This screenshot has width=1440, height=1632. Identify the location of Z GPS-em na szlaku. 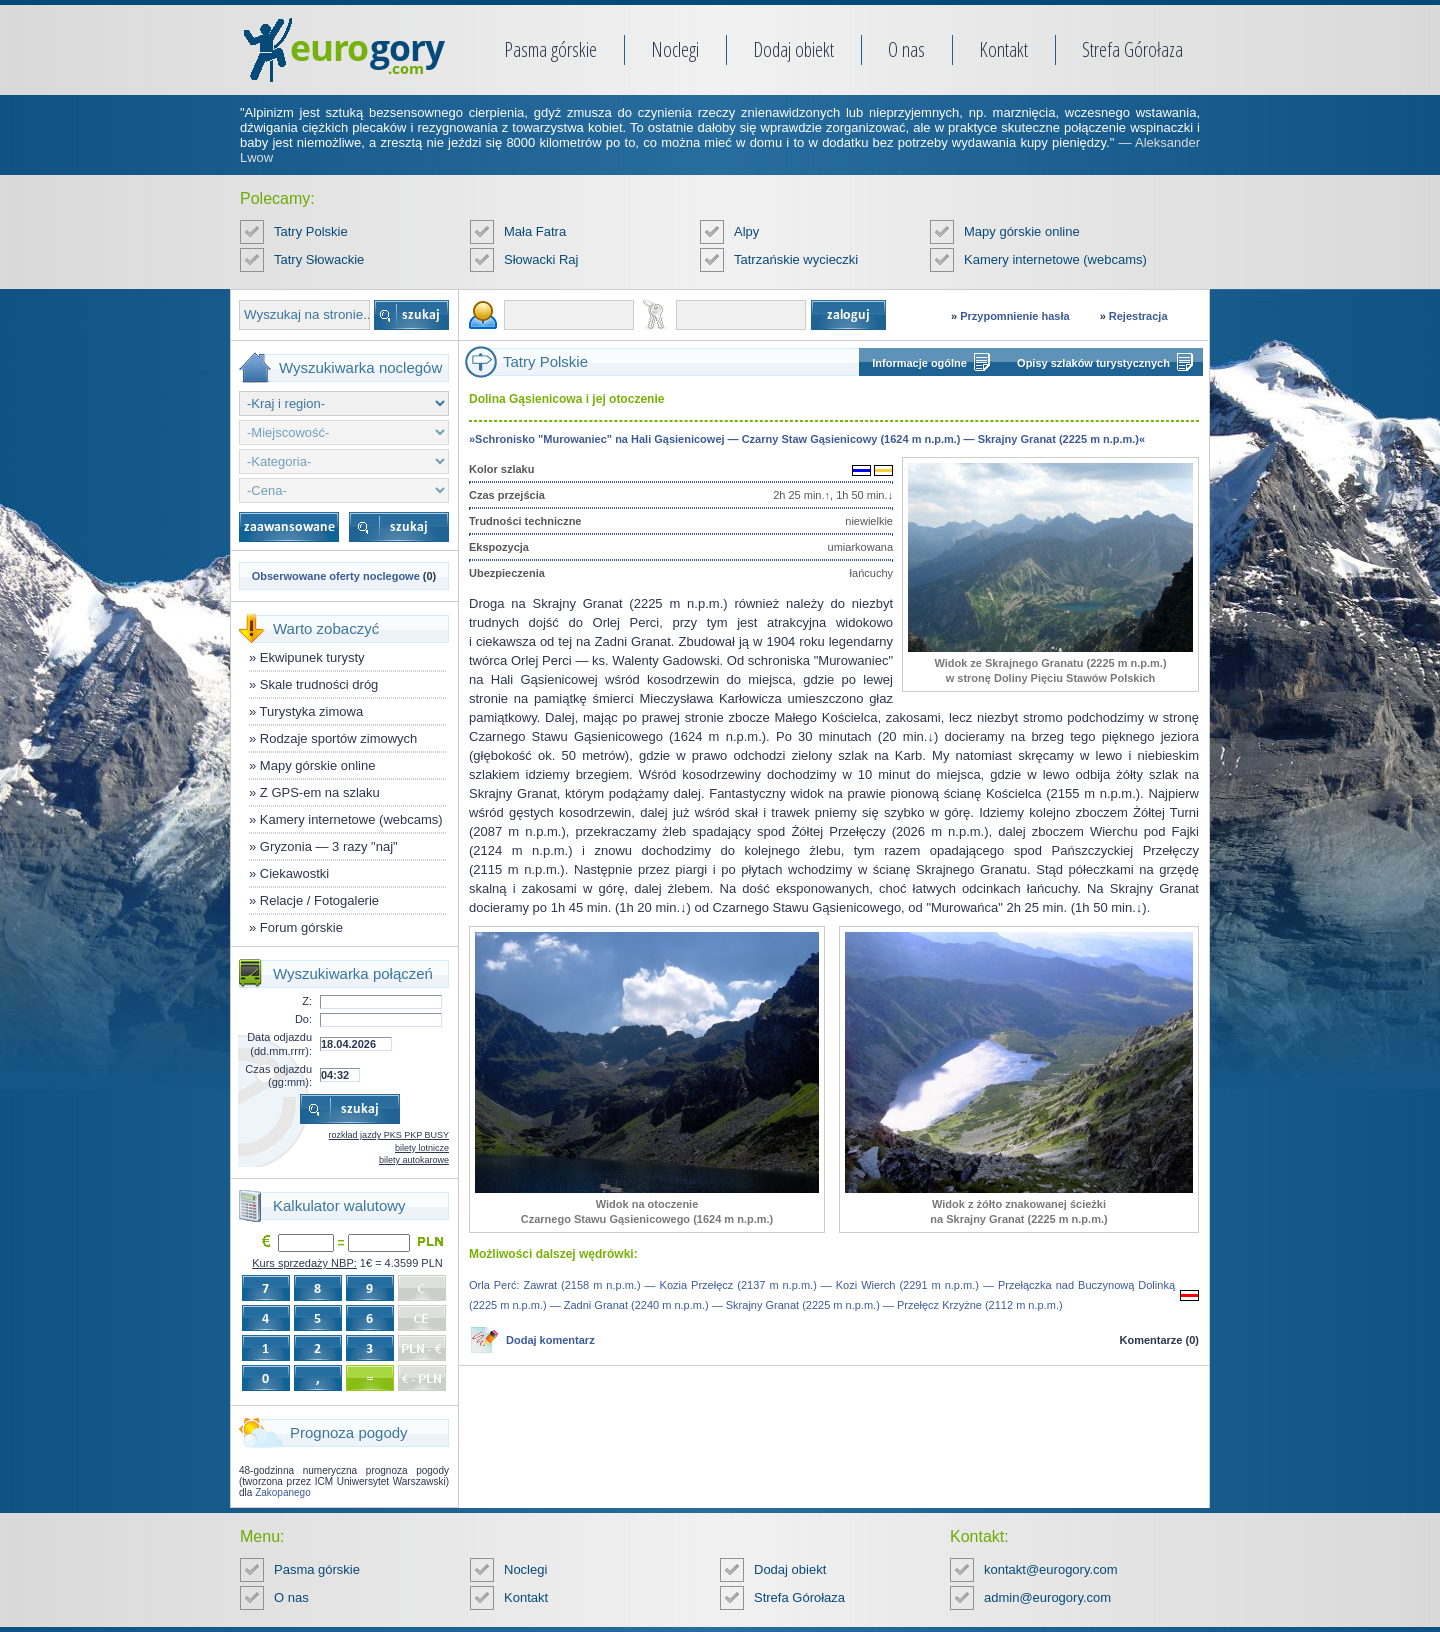
(320, 792).